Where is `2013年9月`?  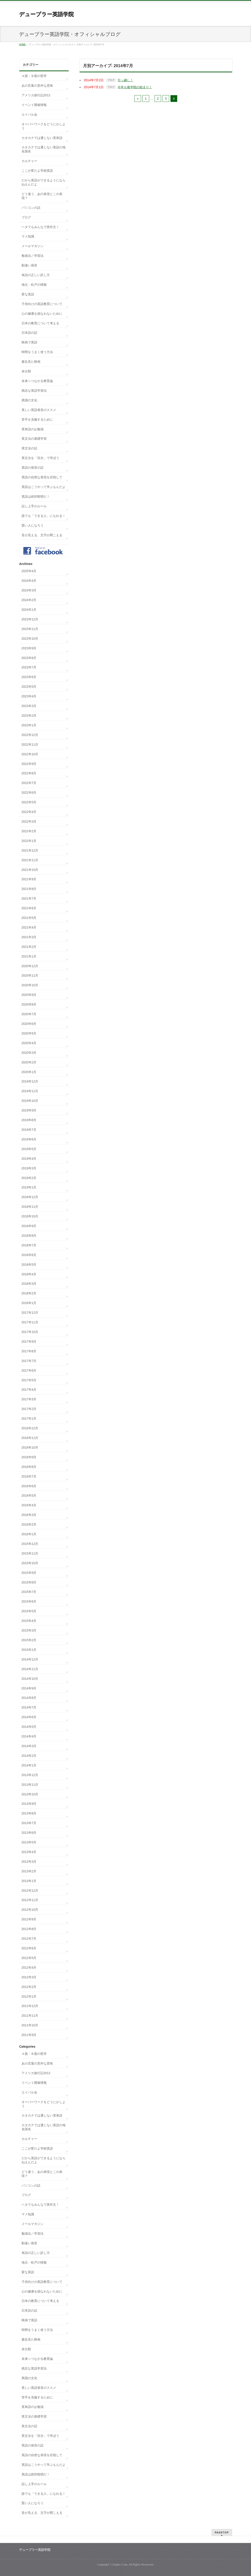 2013年9月 is located at coordinates (29, 1803).